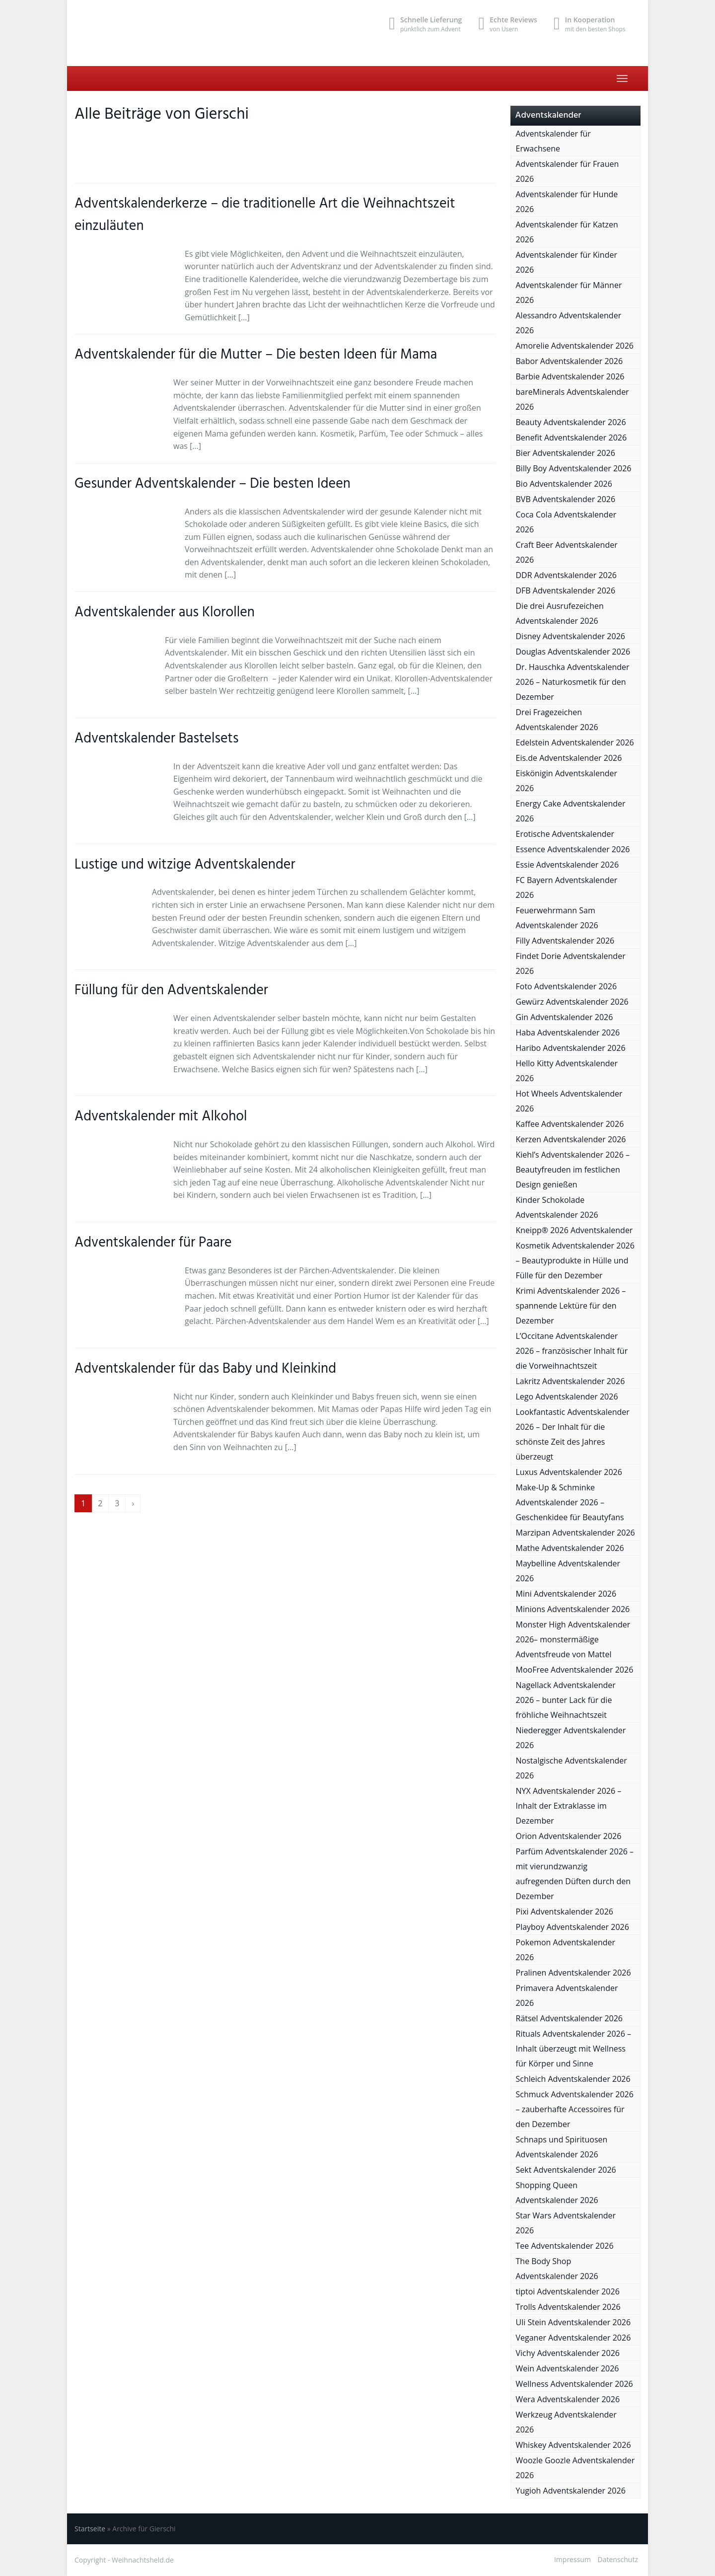  I want to click on Lego Adventskalender 2026, so click(567, 1396).